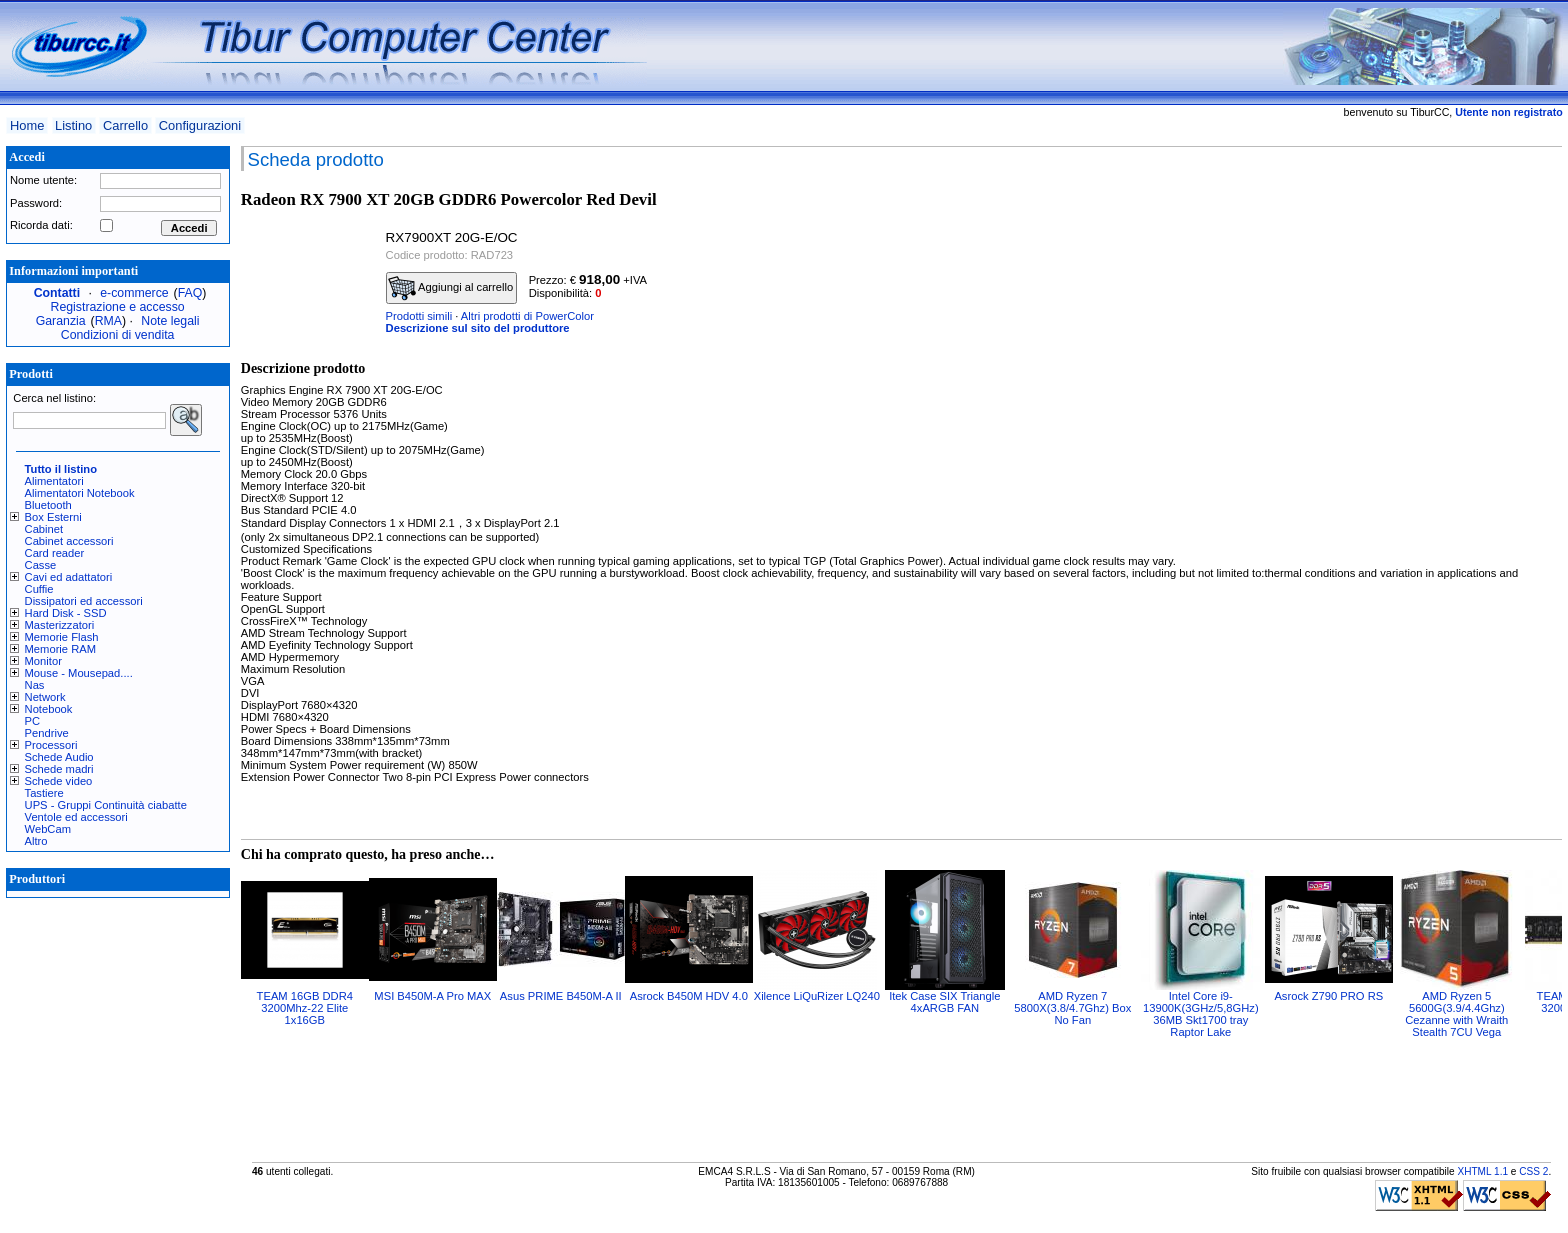  Describe the element at coordinates (305, 1008) in the screenshot. I see `TEAM 16GB DDR4 3200Mhz-22 Elite 1x16GB` at that location.